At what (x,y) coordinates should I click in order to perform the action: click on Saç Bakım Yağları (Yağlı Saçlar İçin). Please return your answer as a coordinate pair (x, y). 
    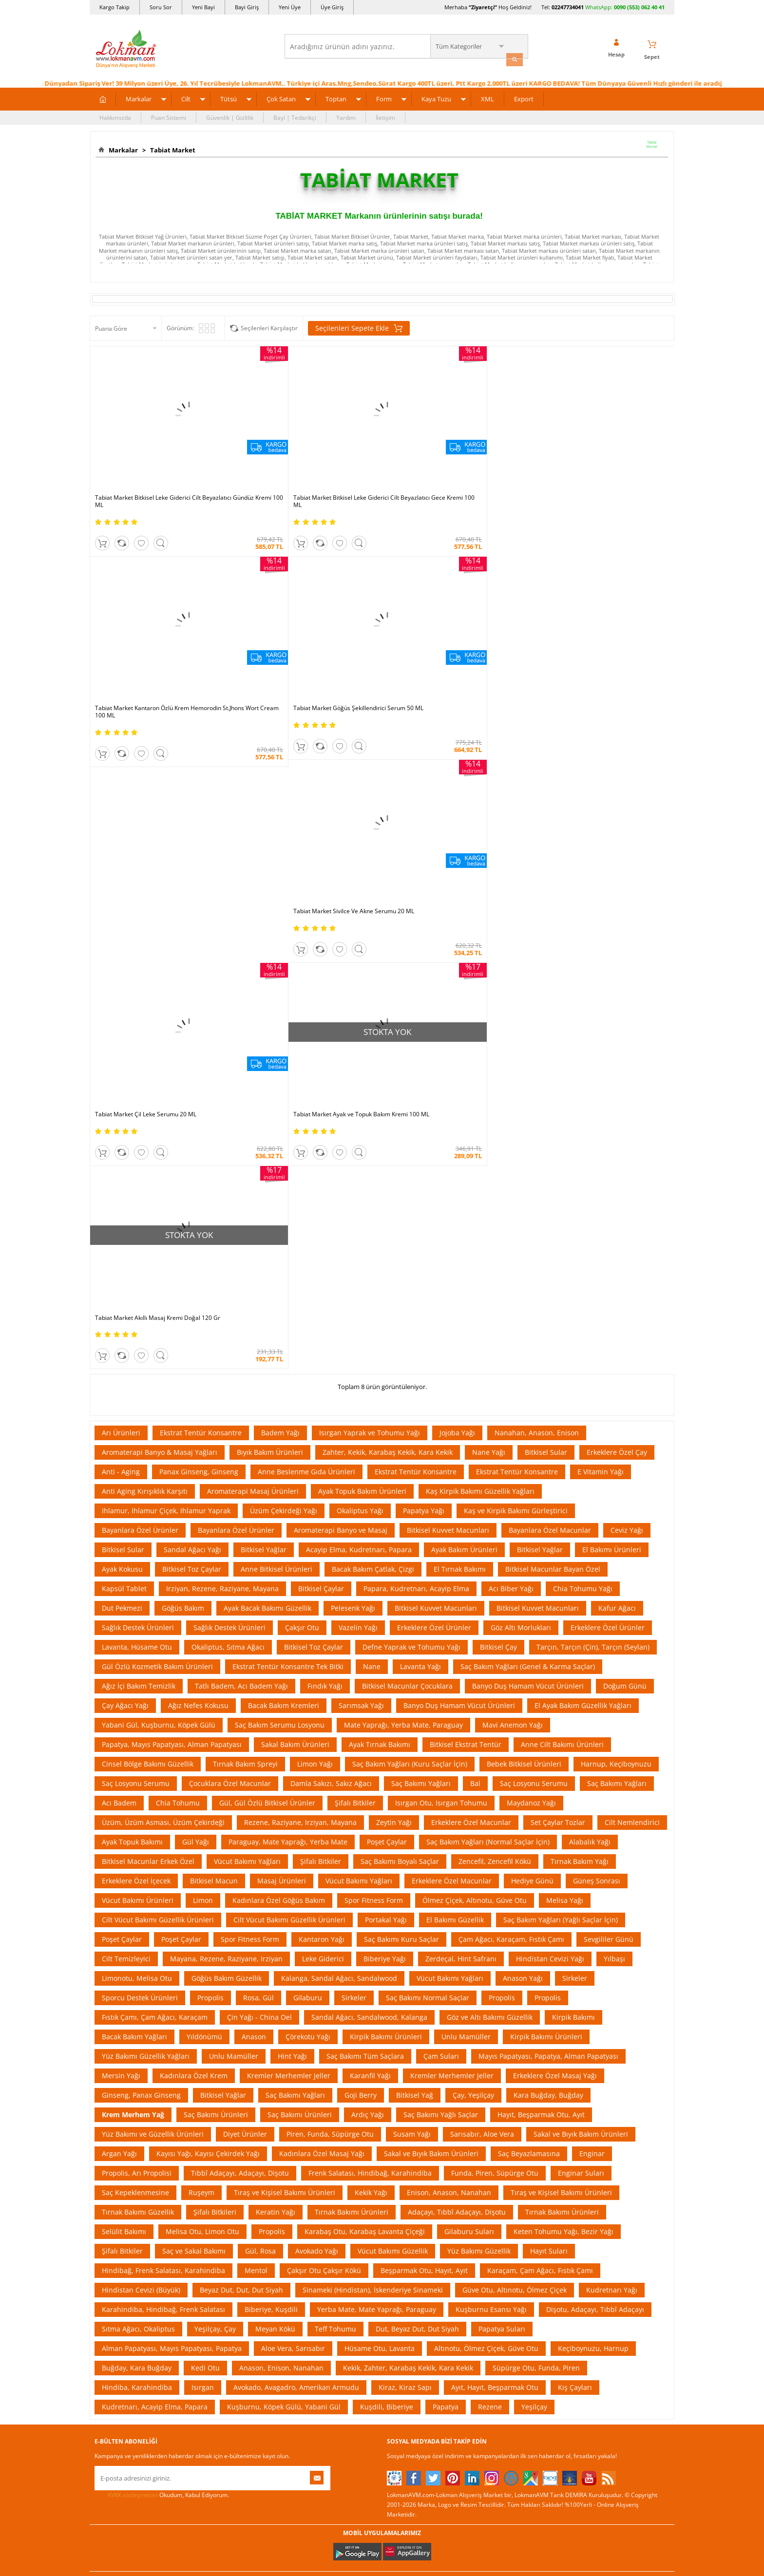
    Looking at the image, I should click on (560, 1399).